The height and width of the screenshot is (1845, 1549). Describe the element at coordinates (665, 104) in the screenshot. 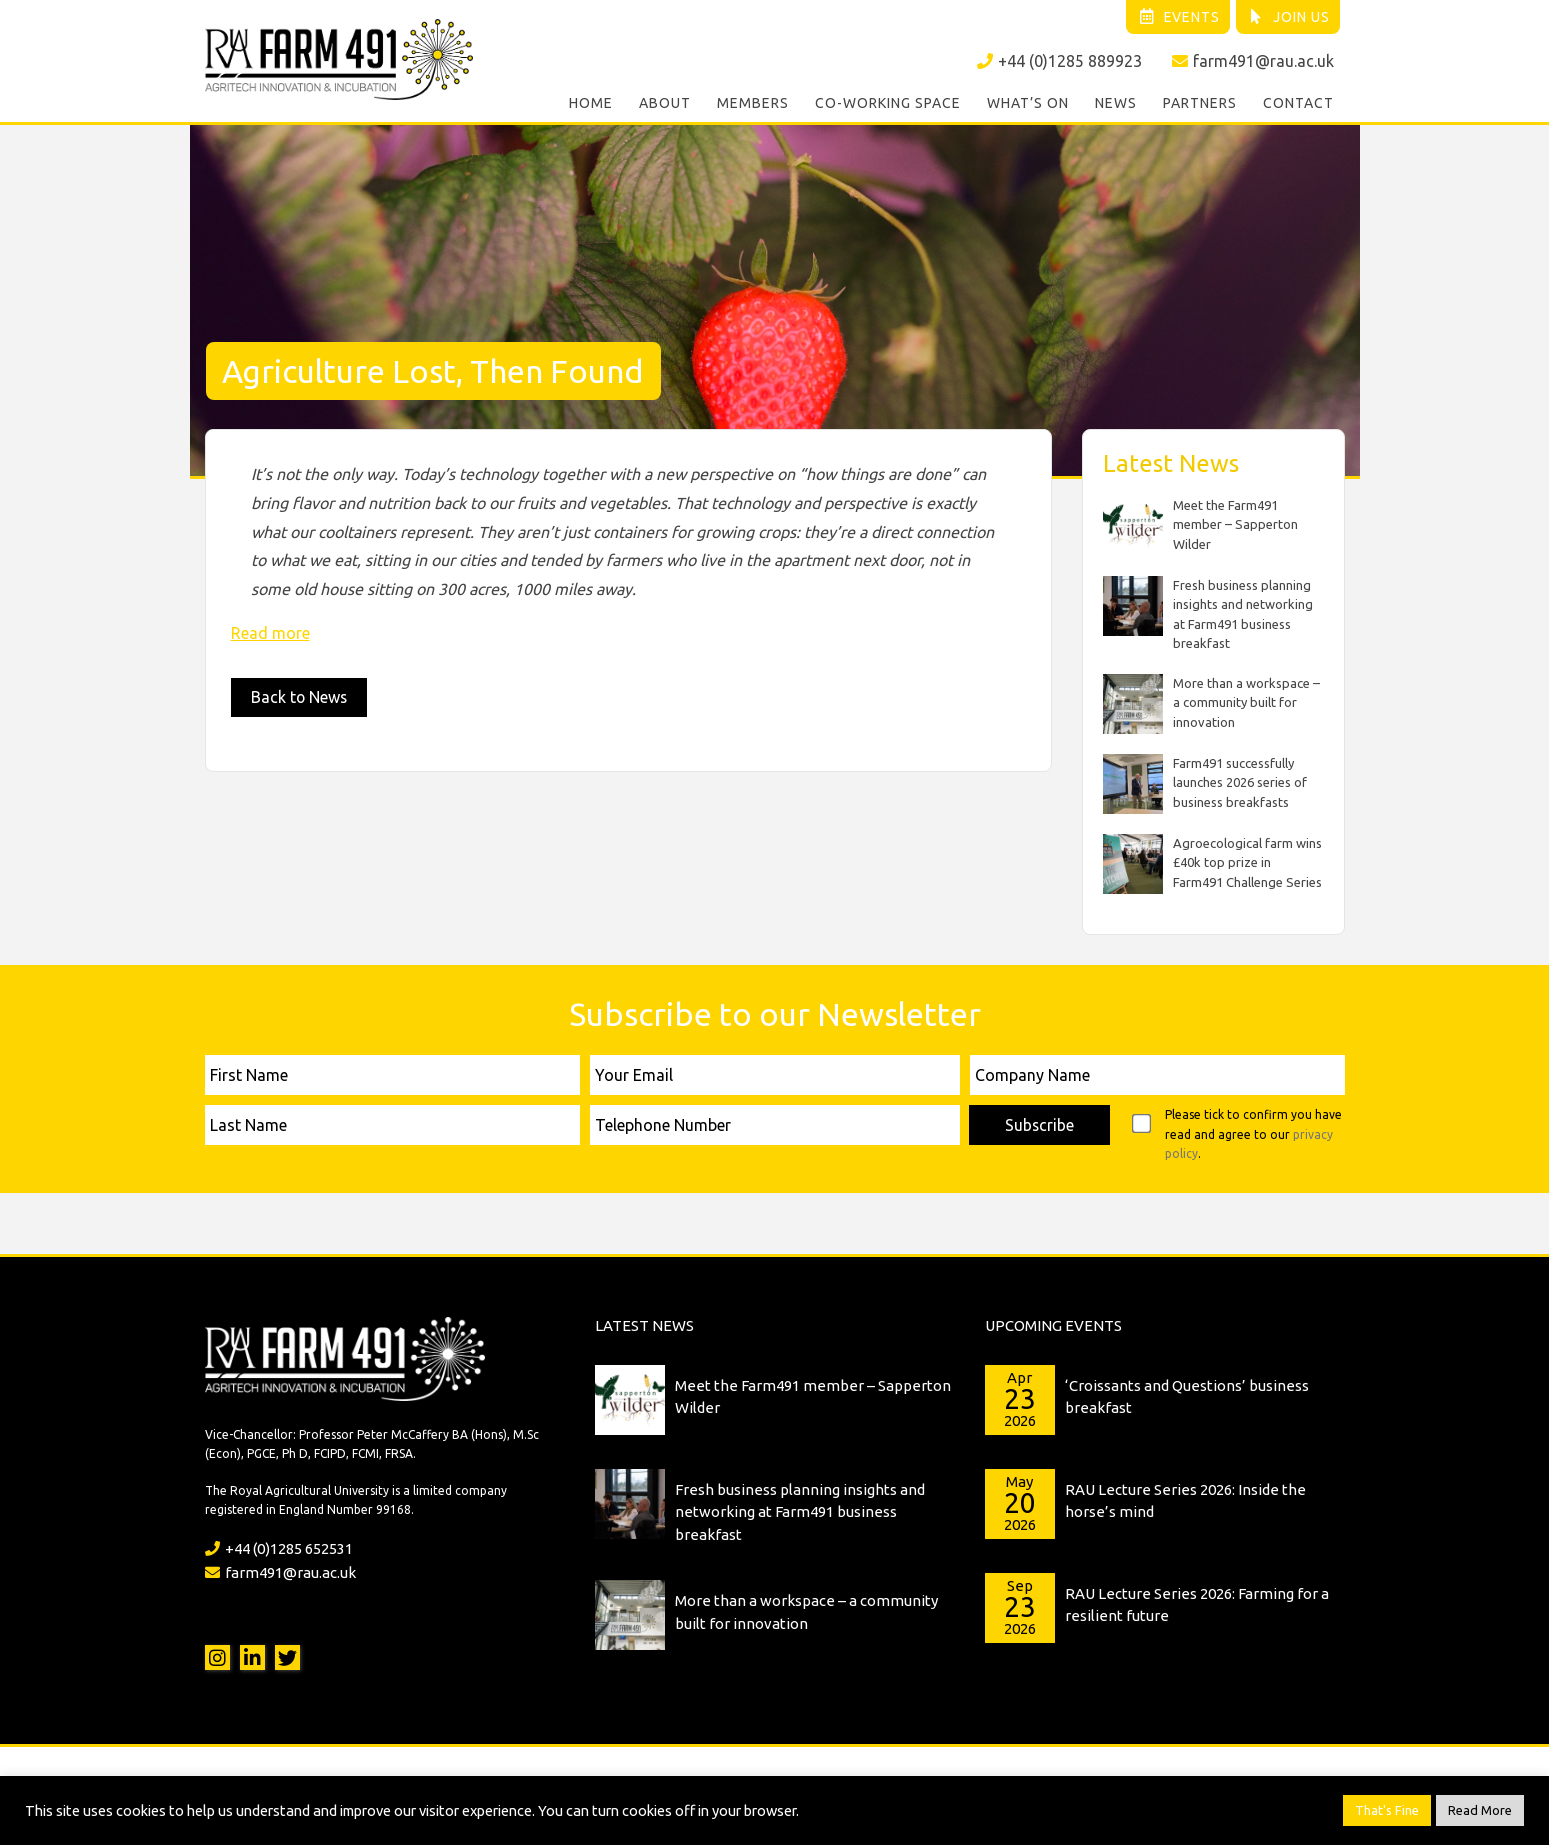

I see `About` at that location.